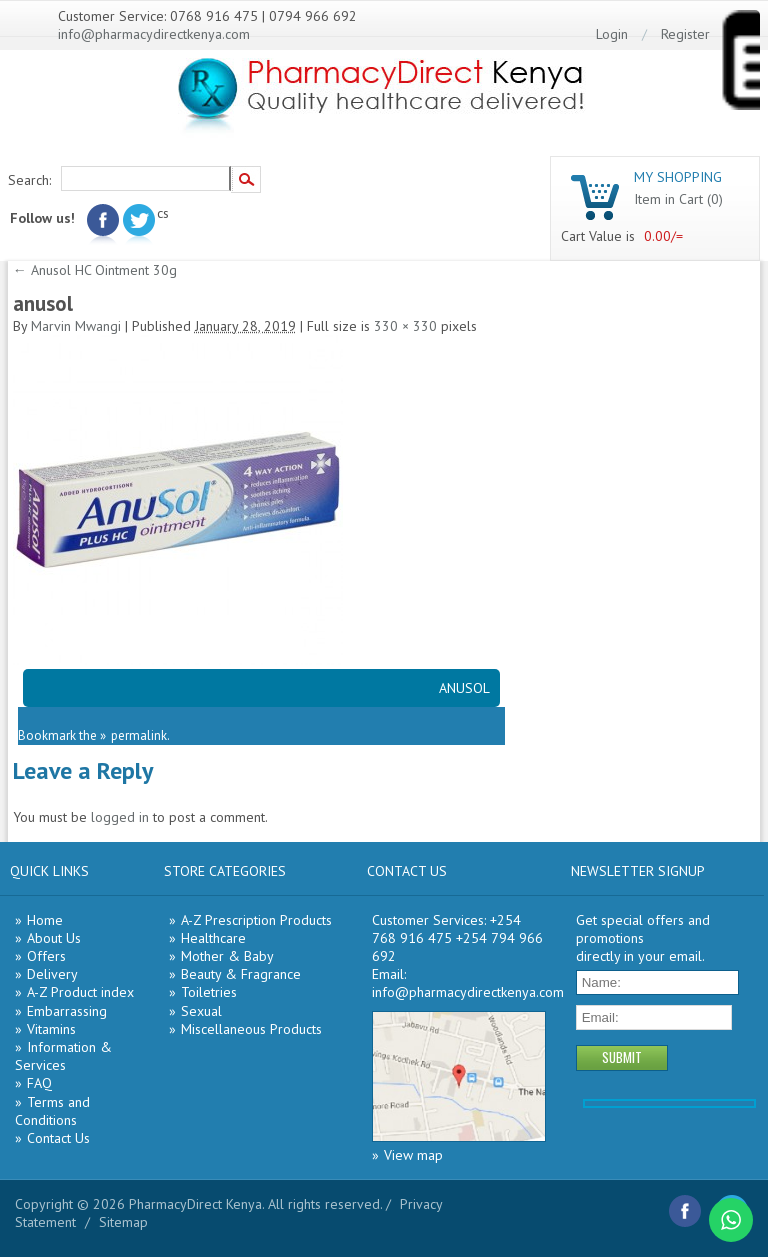  Describe the element at coordinates (52, 974) in the screenshot. I see `Delivery` at that location.